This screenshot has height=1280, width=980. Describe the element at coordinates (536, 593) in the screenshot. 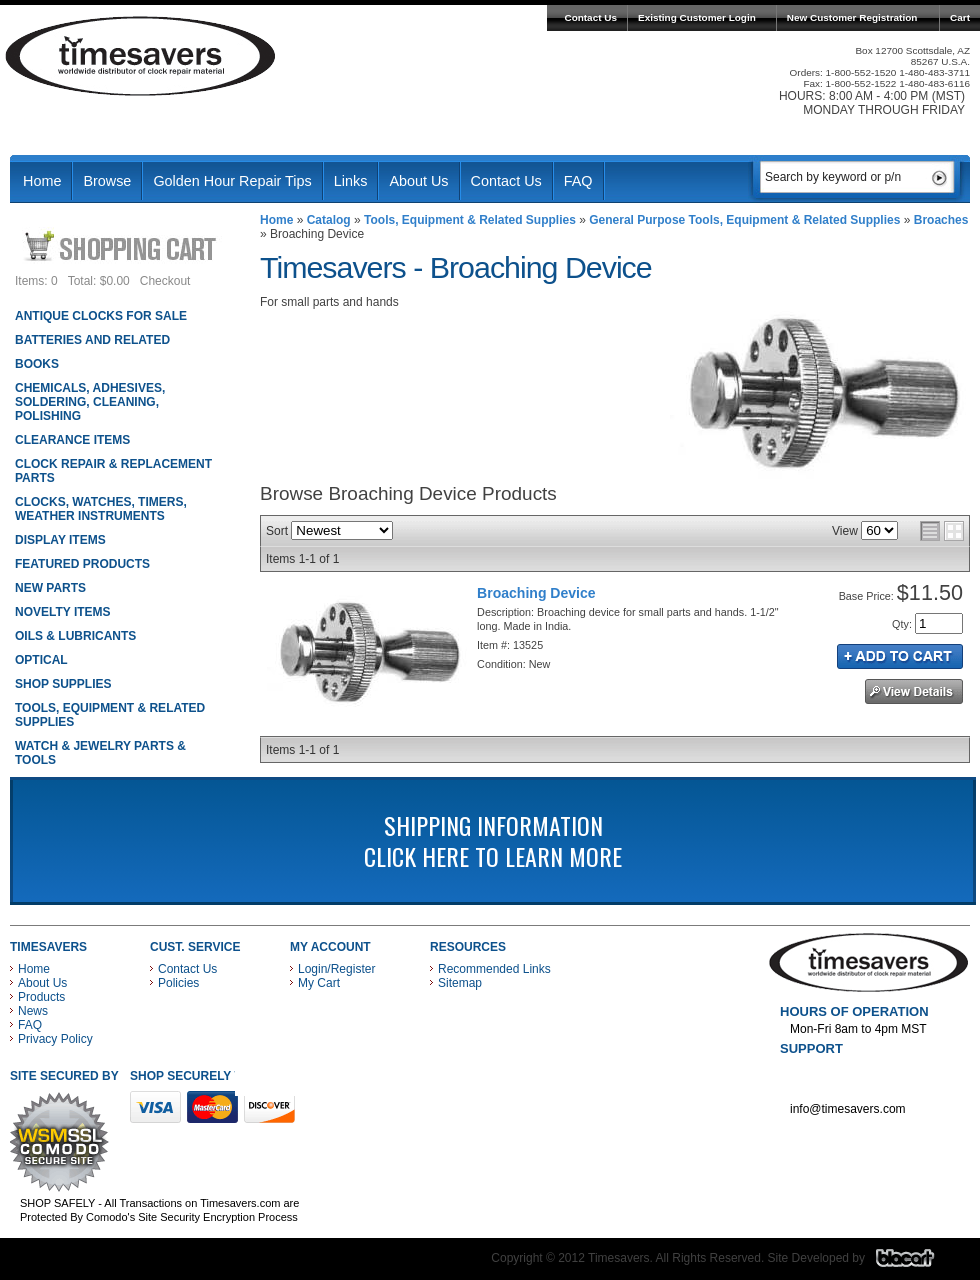

I see `Broaching Device` at that location.